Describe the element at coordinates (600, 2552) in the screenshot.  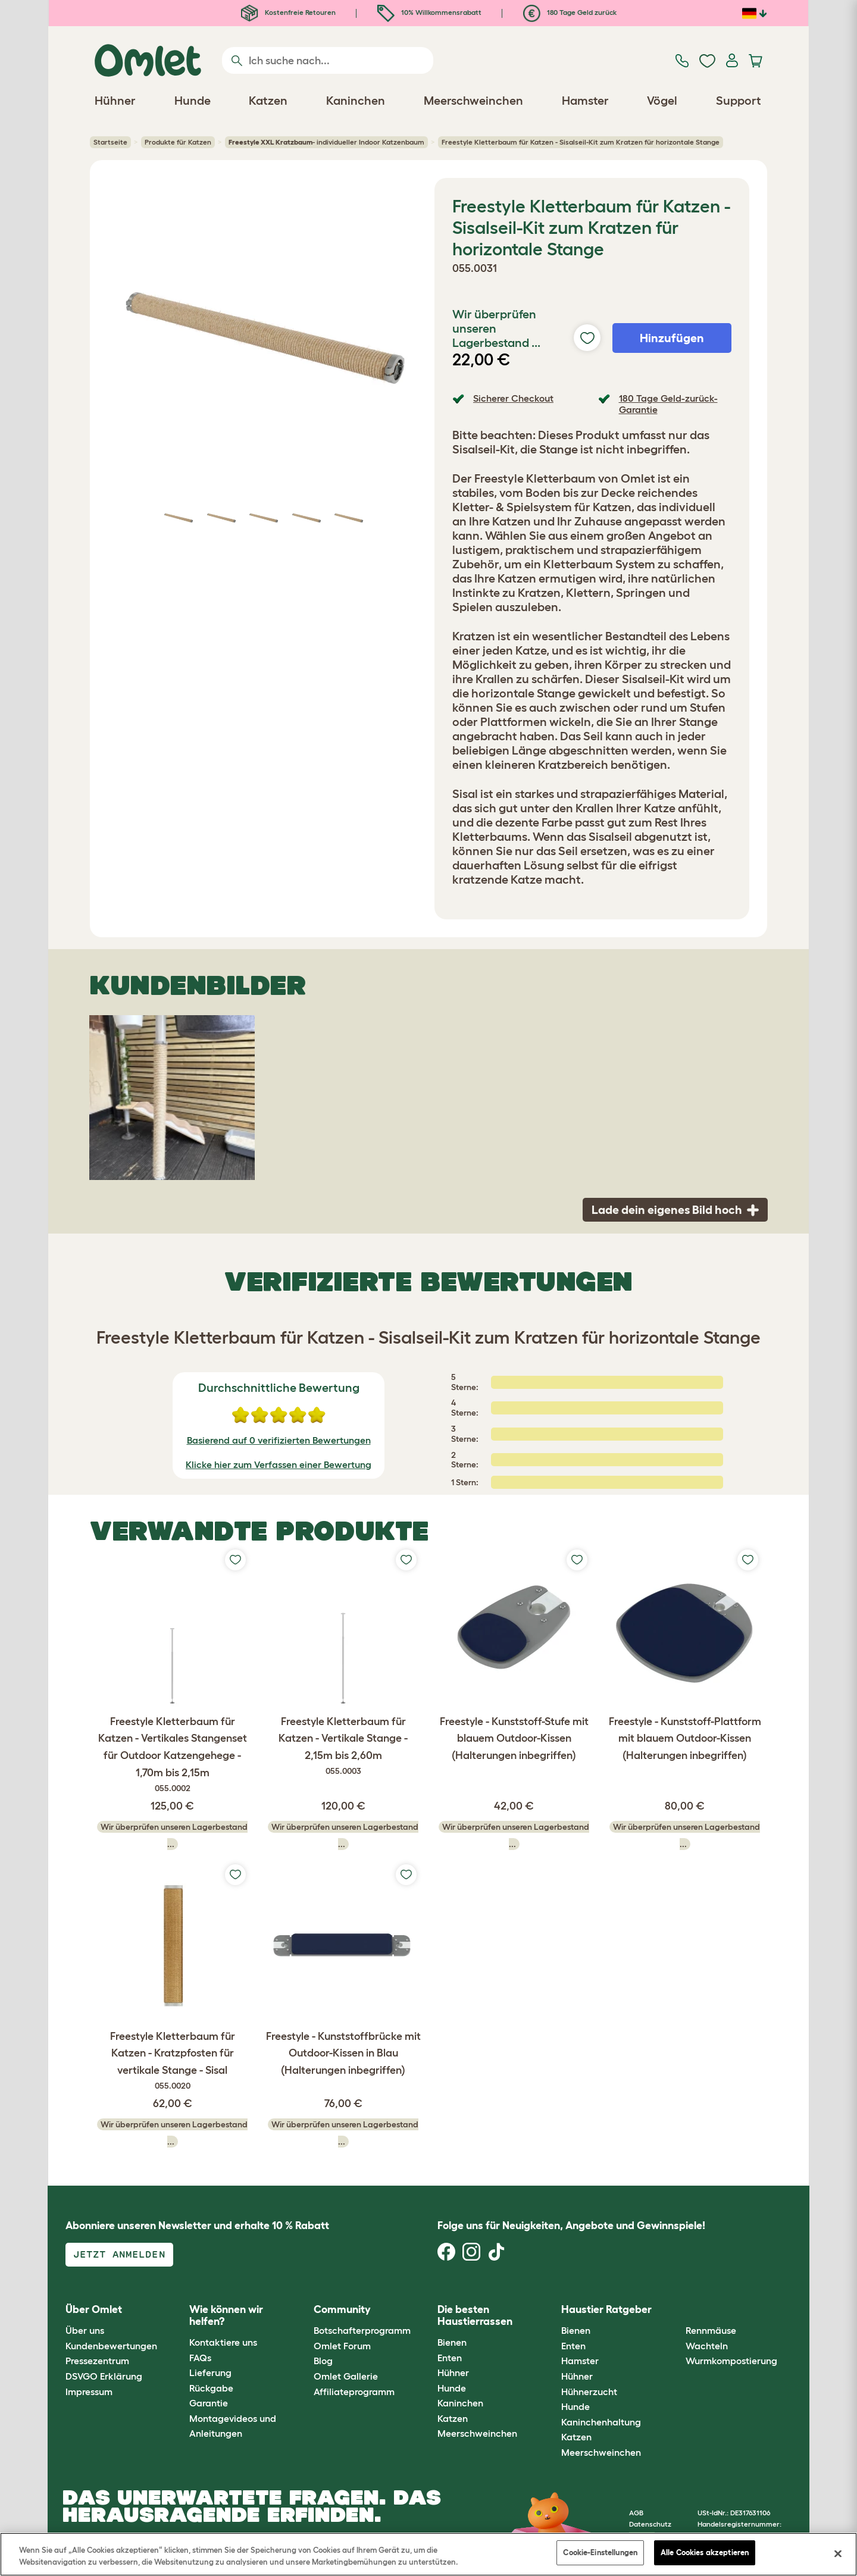
I see `Cookie-Einstellungen [Cookie-Einstellungen, Öffnet das Einstellungscenter-Dialogfeld]` at that location.